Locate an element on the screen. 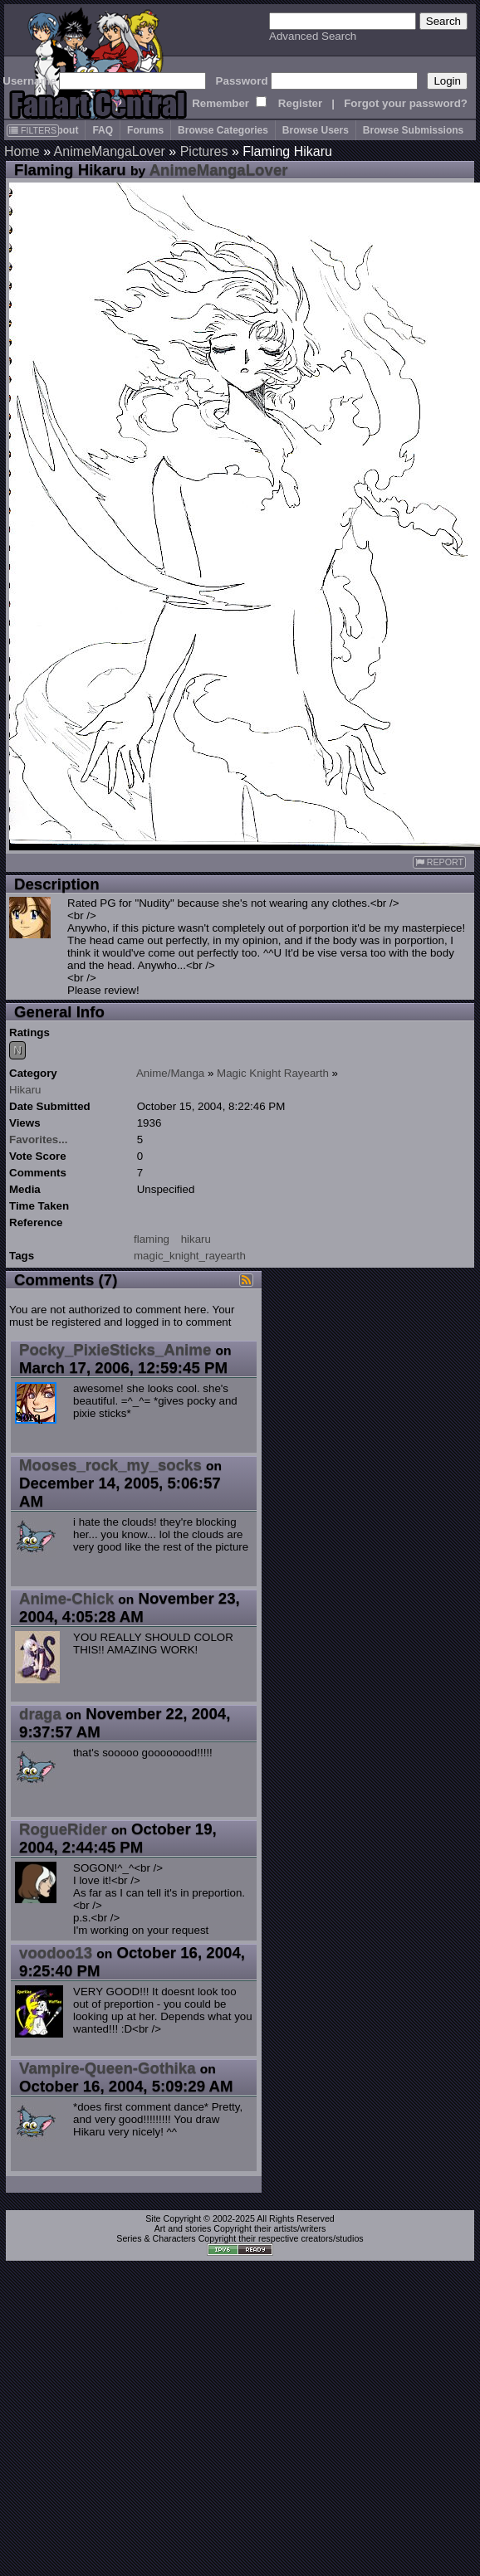 The height and width of the screenshot is (2576, 480). RogueRider is located at coordinates (63, 1829).